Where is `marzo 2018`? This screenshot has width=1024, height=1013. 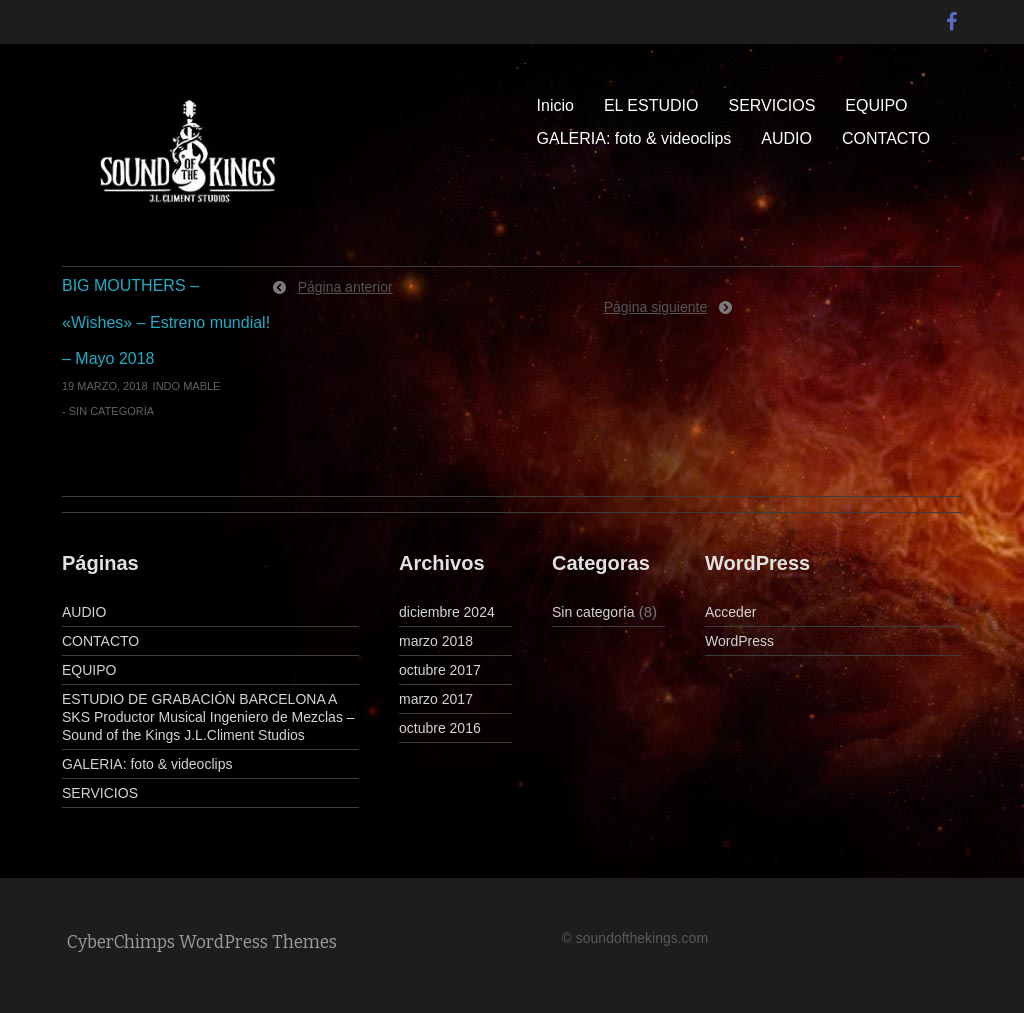 marzo 2018 is located at coordinates (436, 641).